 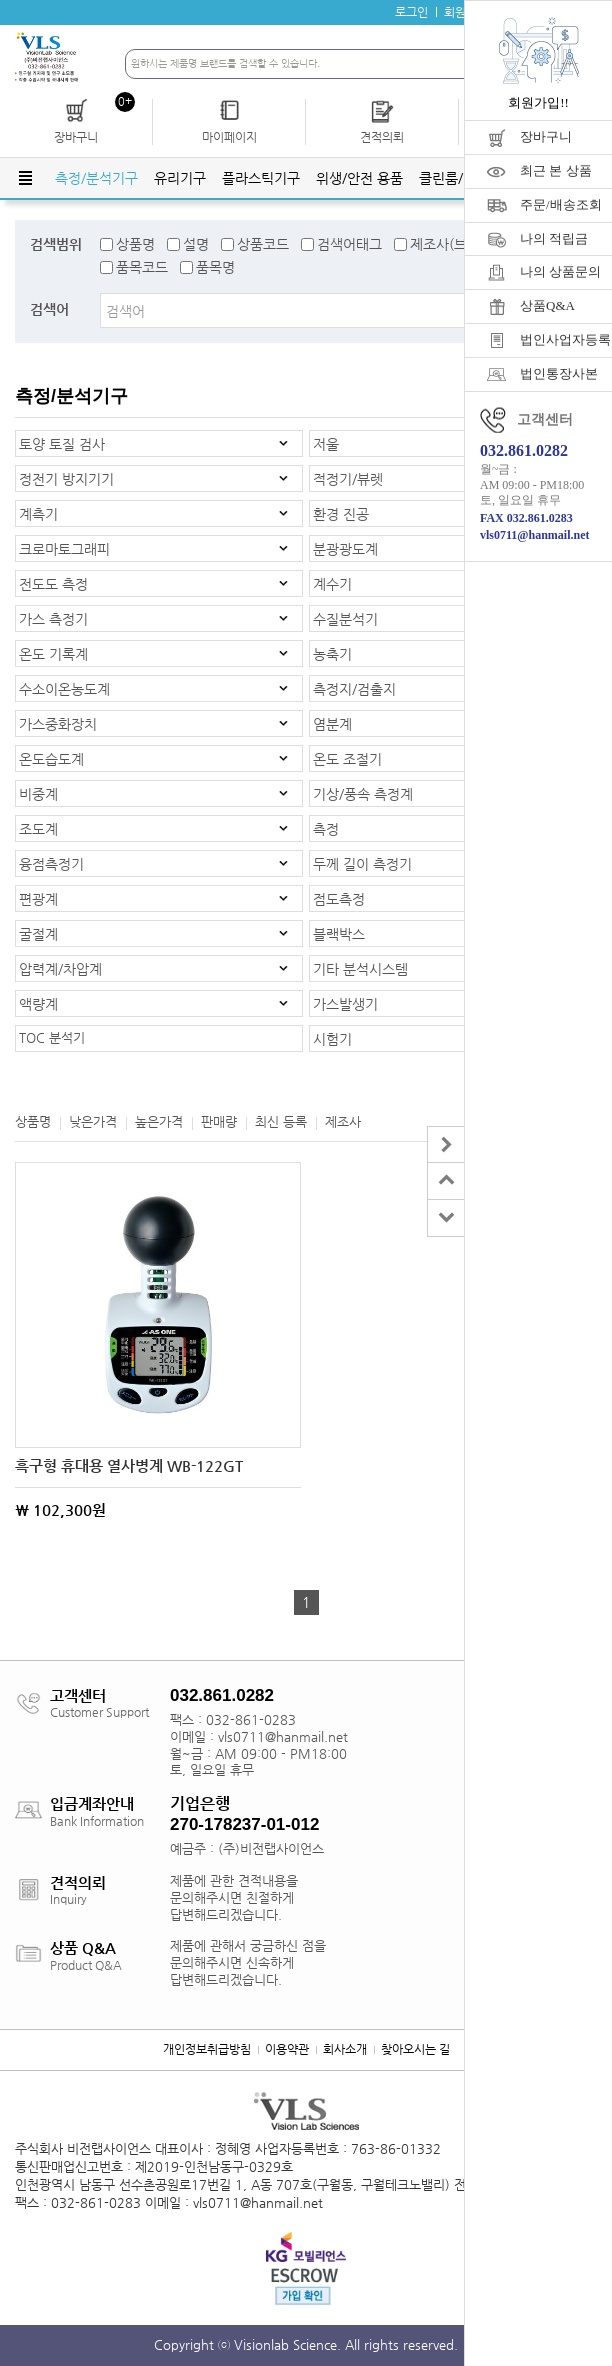 I want to click on 나의 적립금, so click(x=554, y=238).